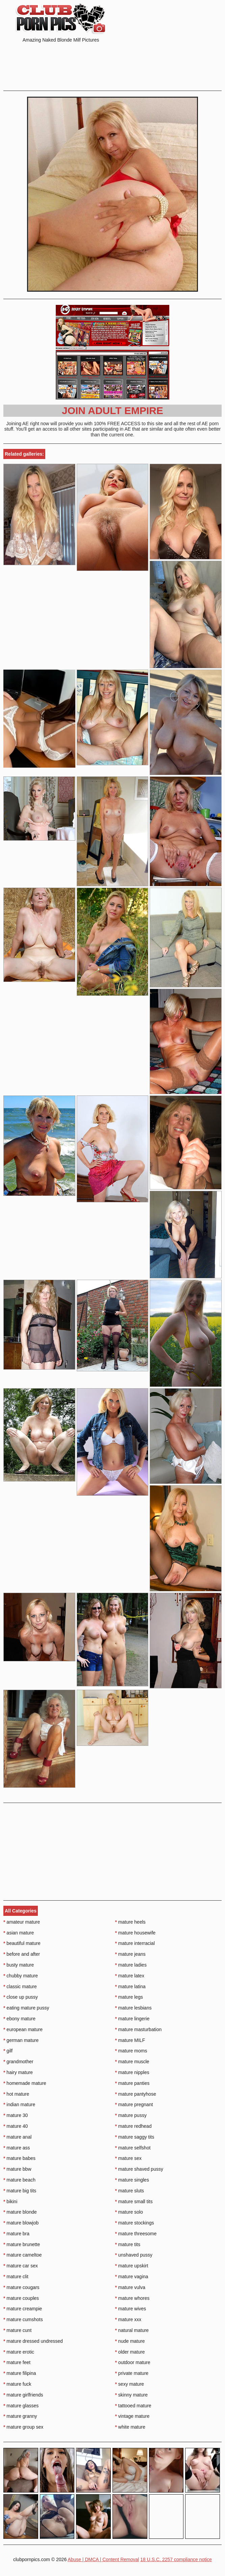  I want to click on unshaved pussy, so click(134, 2255).